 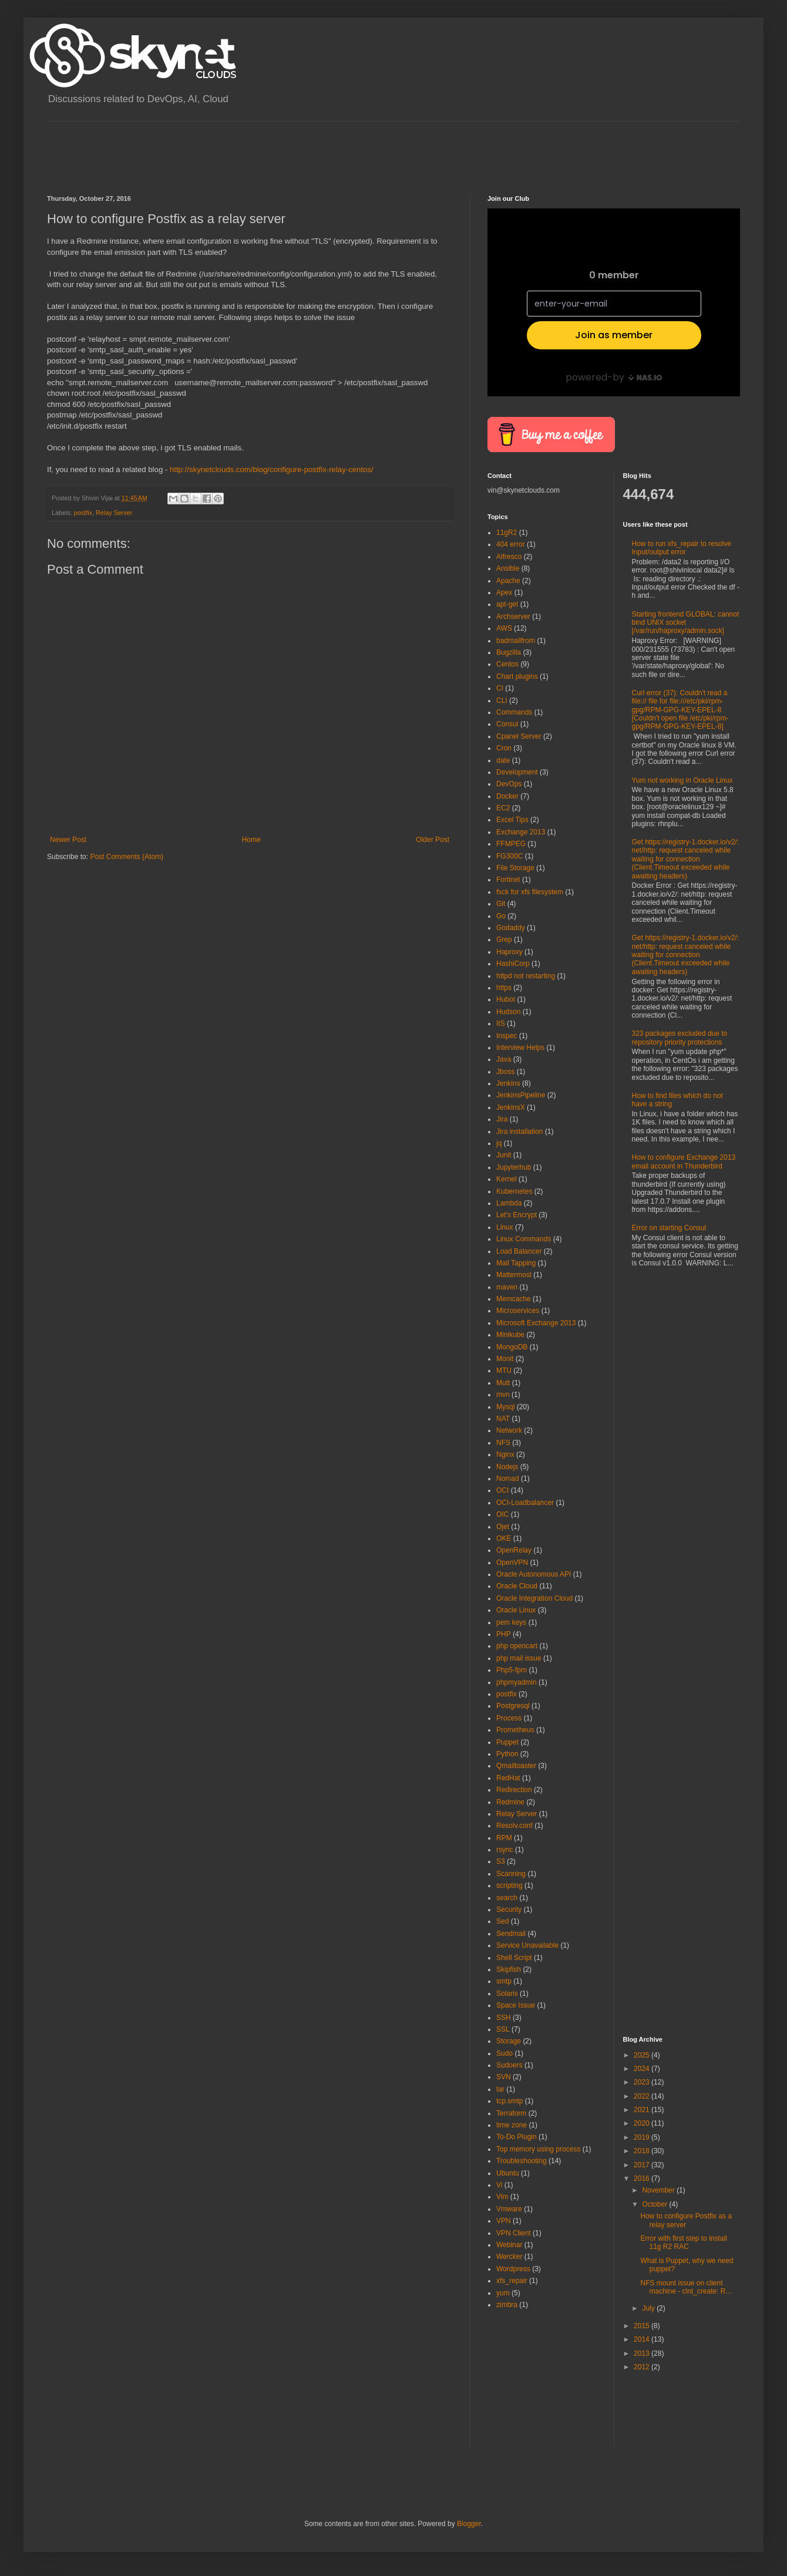 What do you see at coordinates (681, 548) in the screenshot?
I see `How to run xfs_repair to resolve Input/output error` at bounding box center [681, 548].